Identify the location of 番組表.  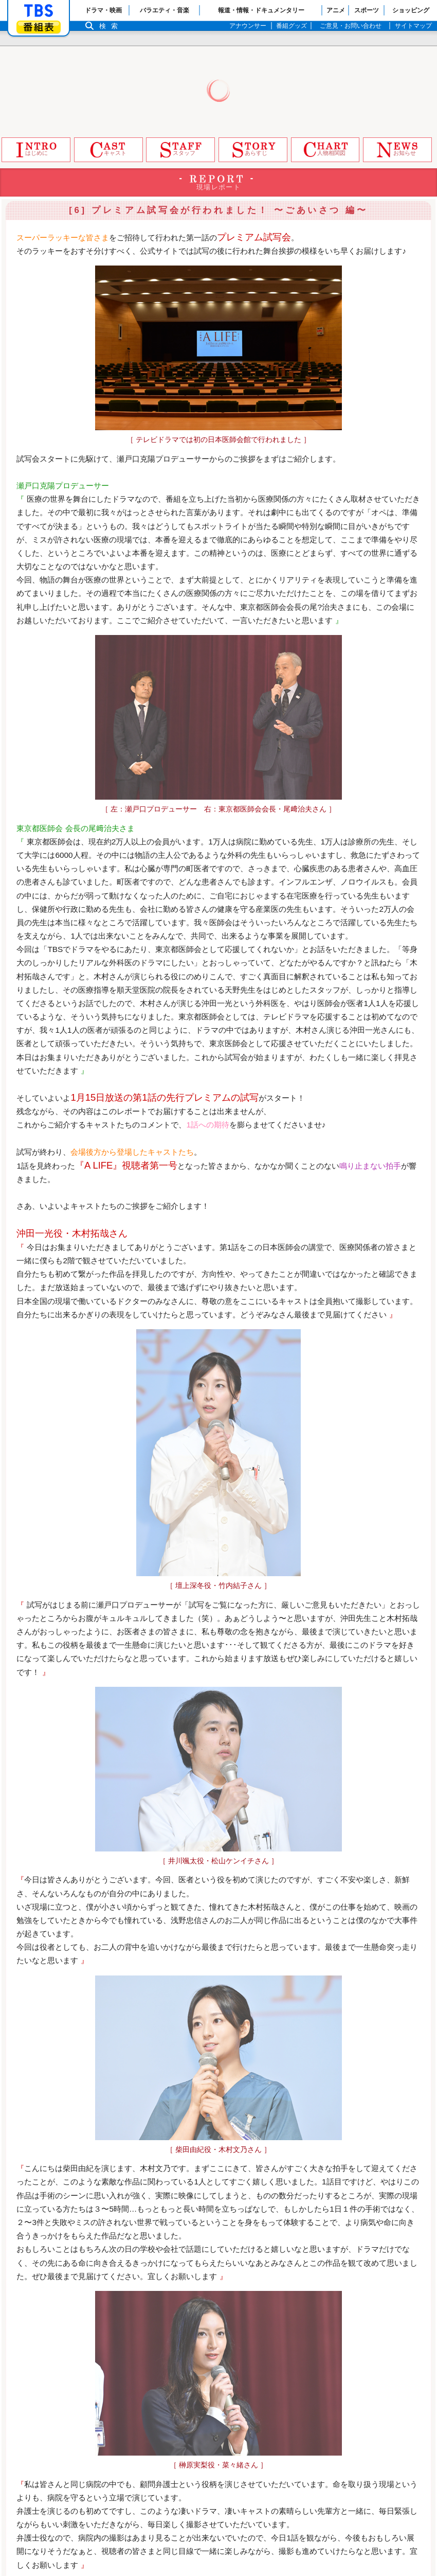
(38, 27).